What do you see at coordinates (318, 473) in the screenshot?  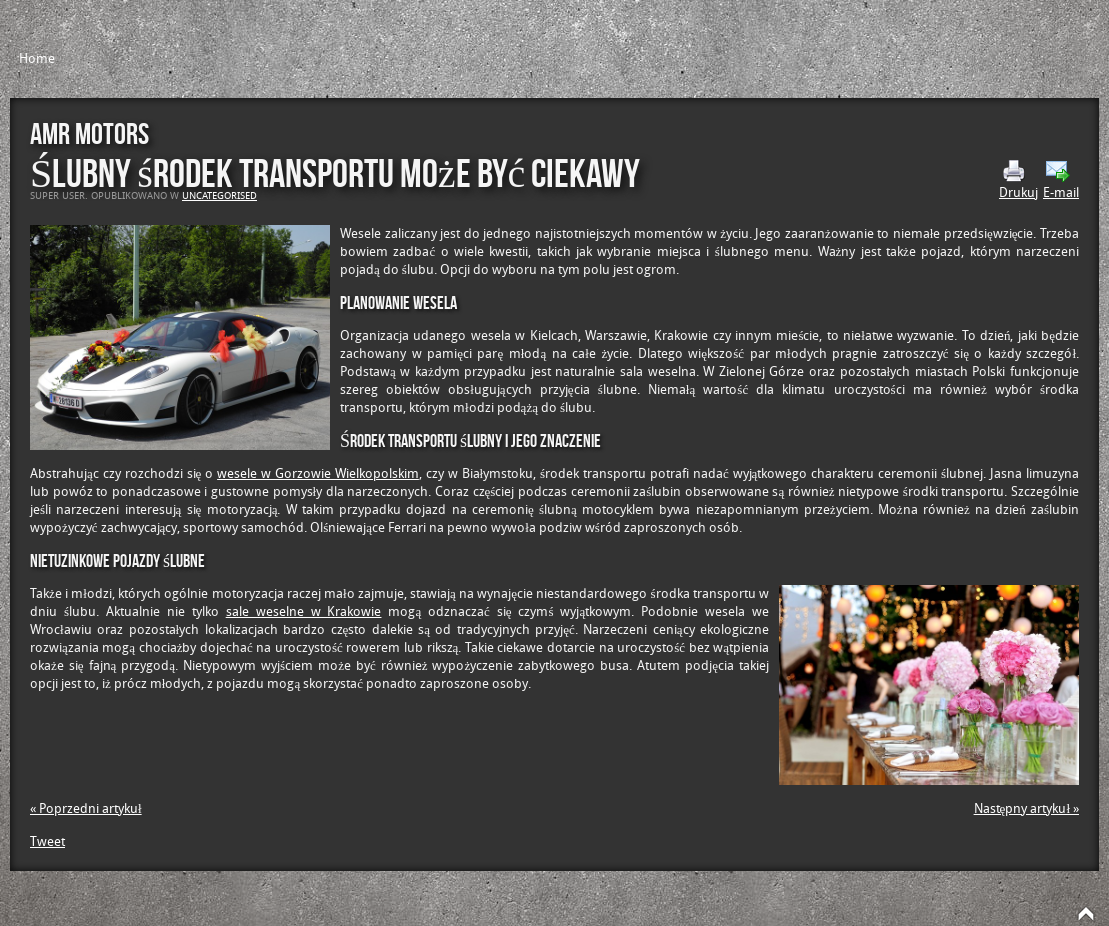 I see `wesele w Gorzowie Wielkopolskim` at bounding box center [318, 473].